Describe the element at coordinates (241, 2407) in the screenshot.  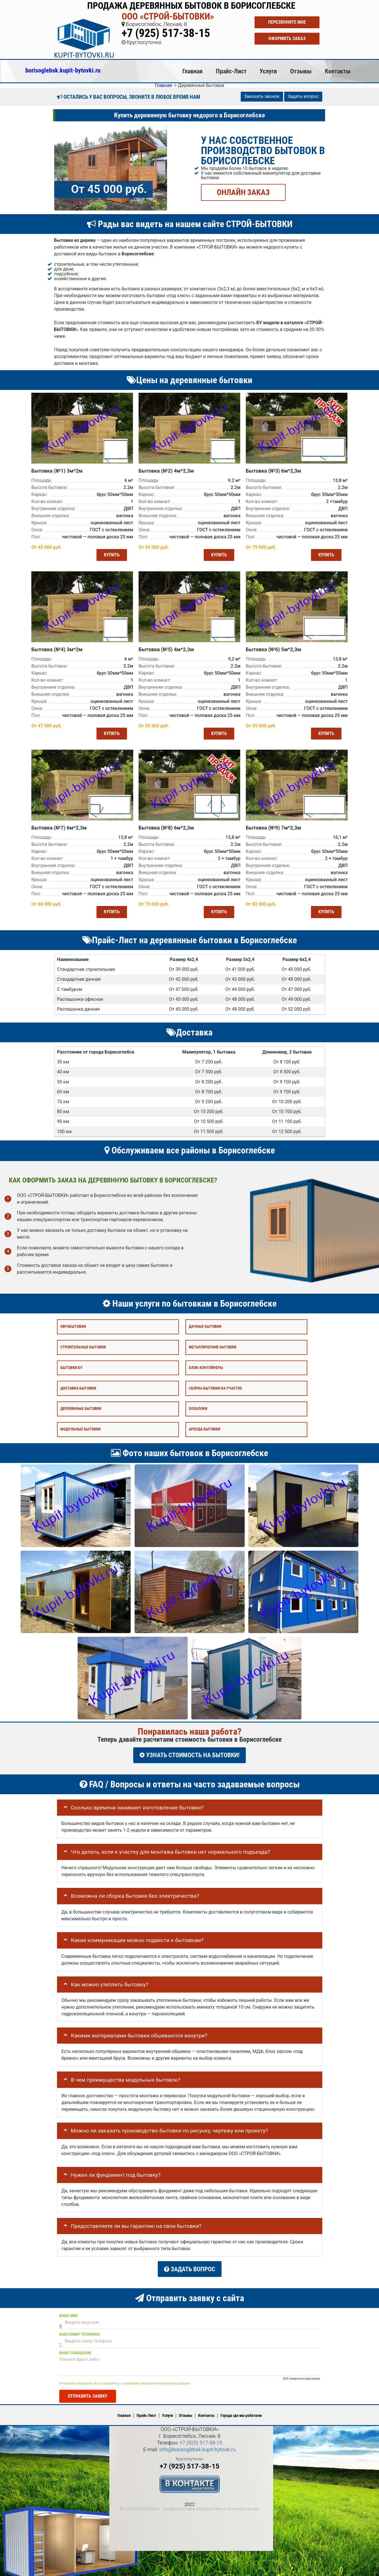
I see `Города где мы работаем` at that location.